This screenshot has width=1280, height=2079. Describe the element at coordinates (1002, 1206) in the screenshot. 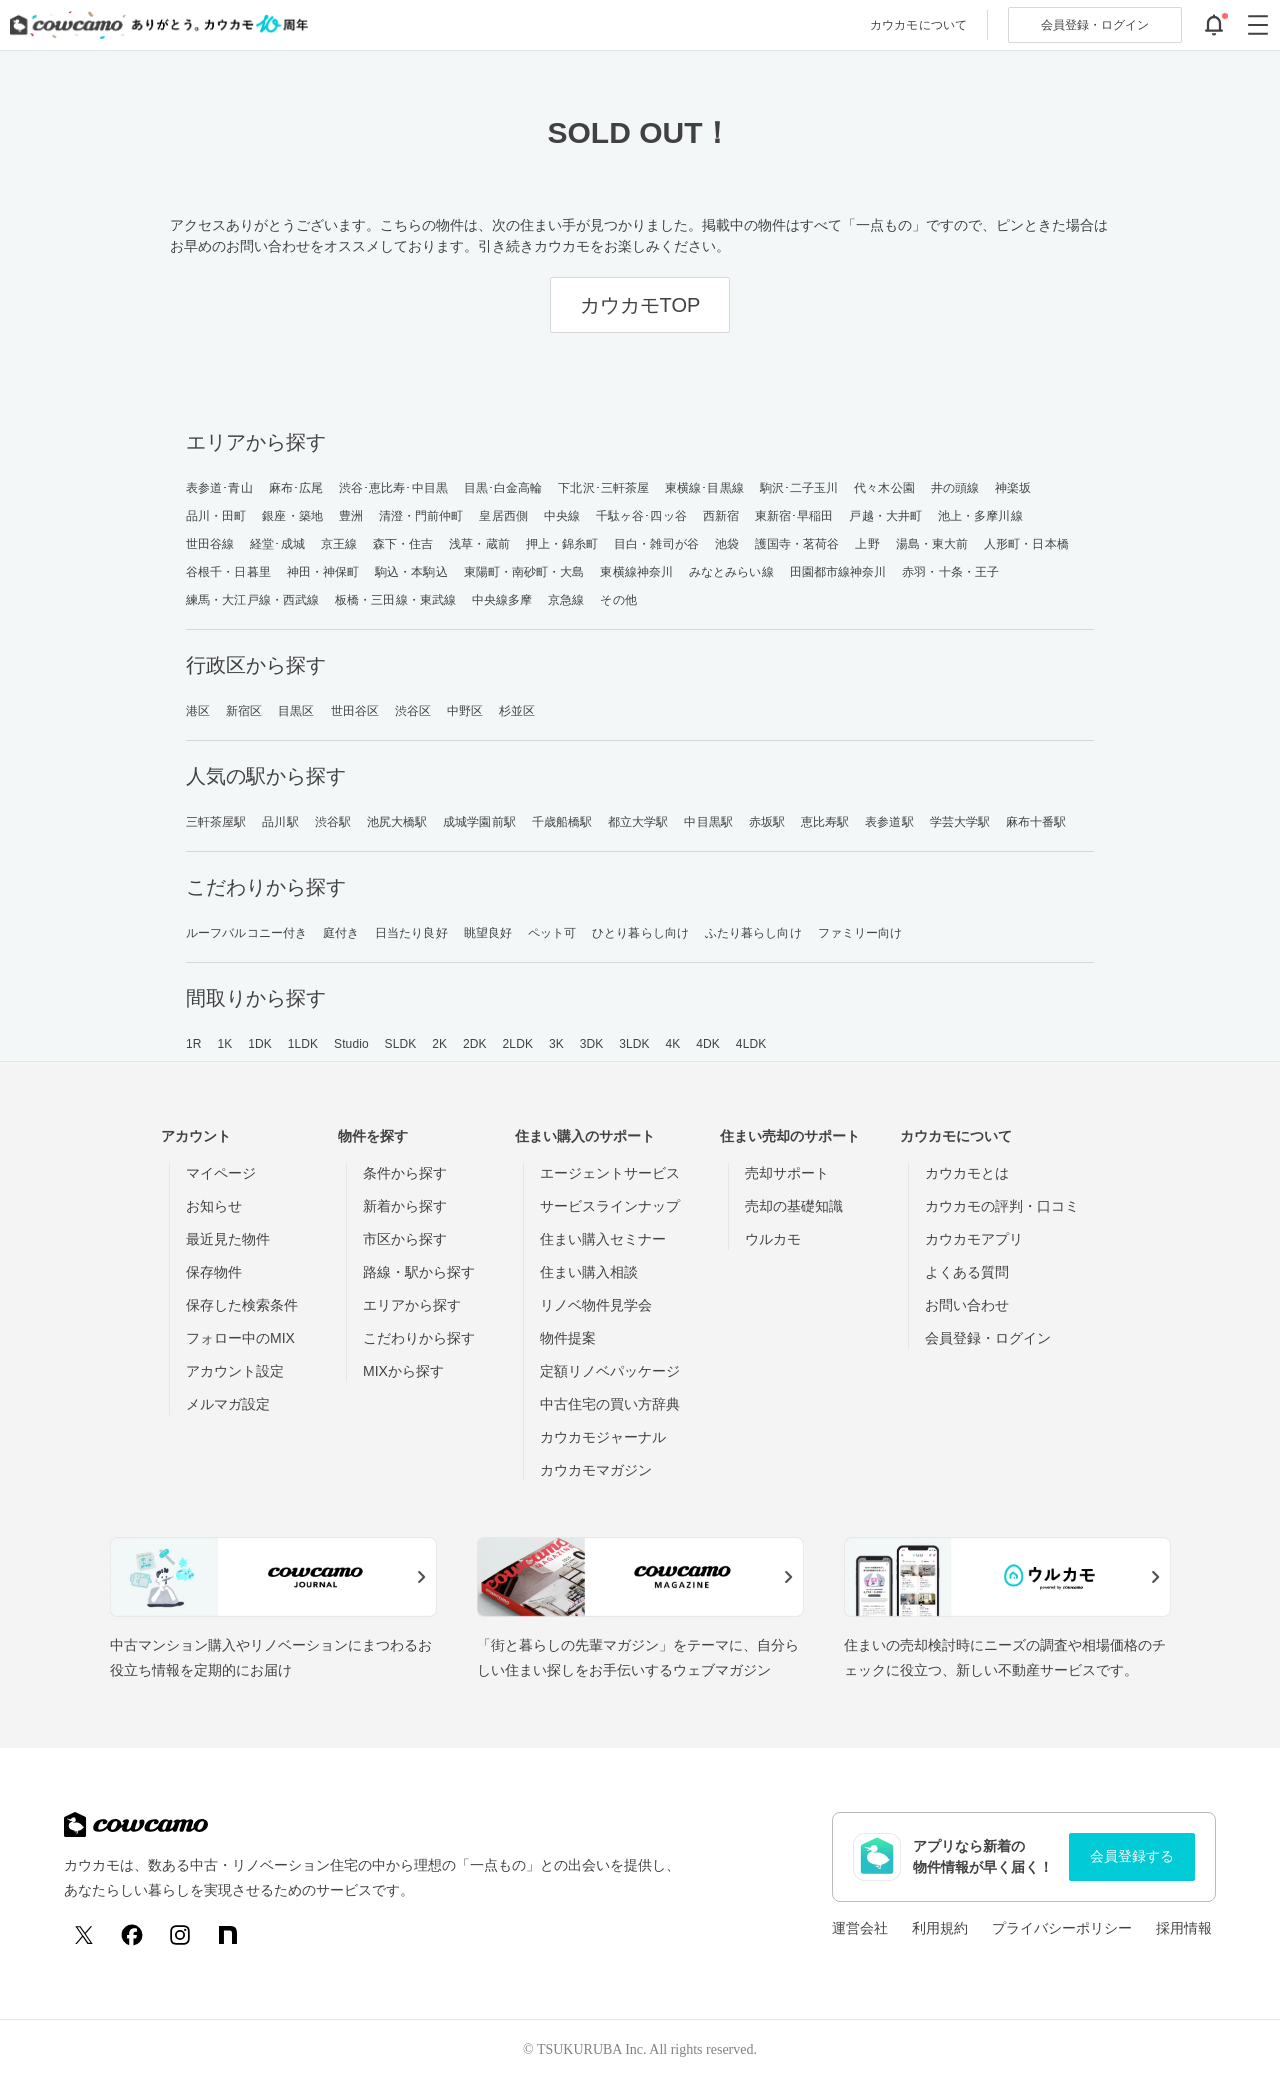

I see `カウカモの評判・口コミ` at that location.